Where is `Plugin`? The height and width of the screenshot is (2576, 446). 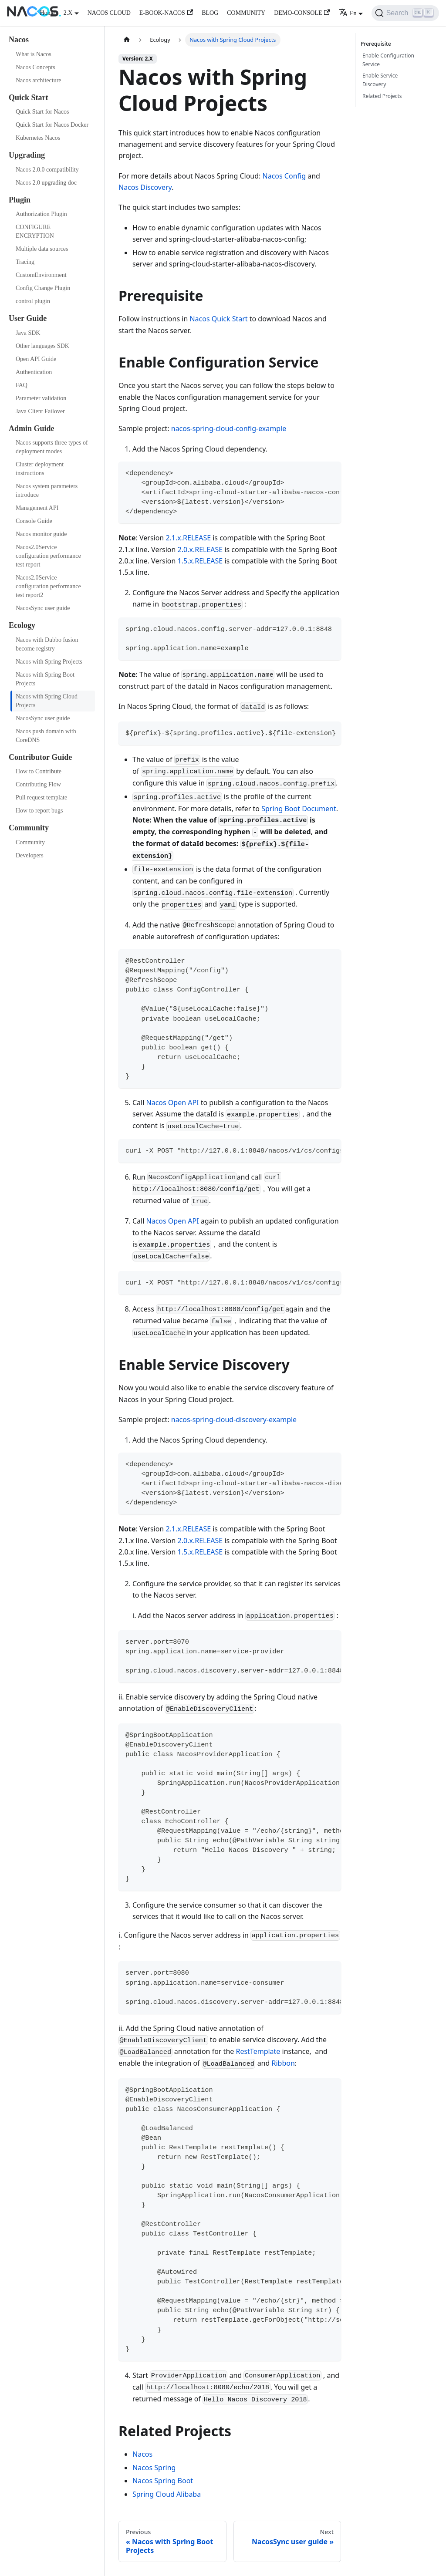
Plugin is located at coordinates (19, 200).